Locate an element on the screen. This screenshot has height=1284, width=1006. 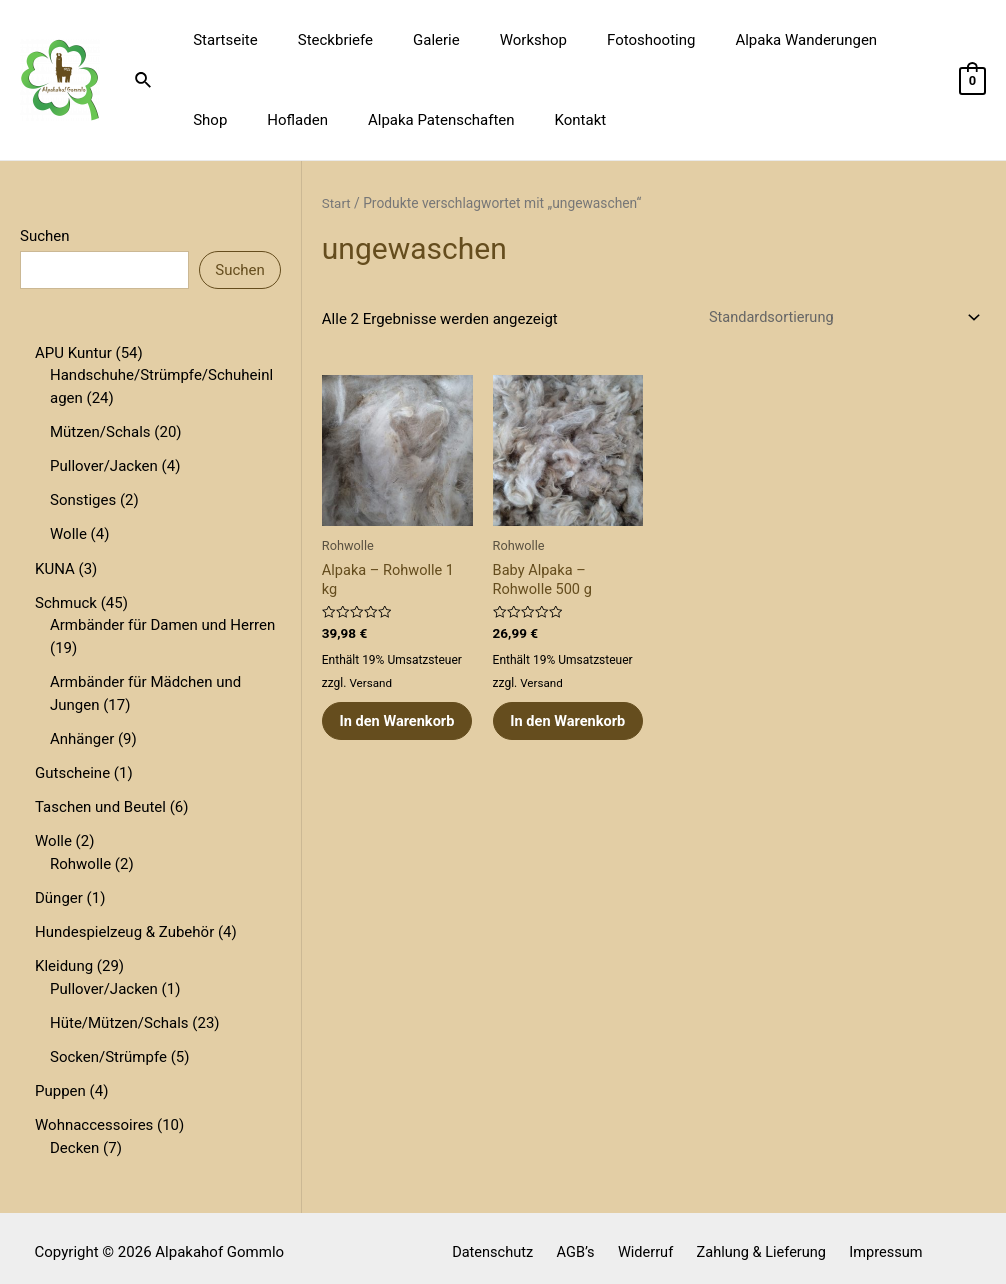
Alpaka Patenschaften is located at coordinates (352, 120).